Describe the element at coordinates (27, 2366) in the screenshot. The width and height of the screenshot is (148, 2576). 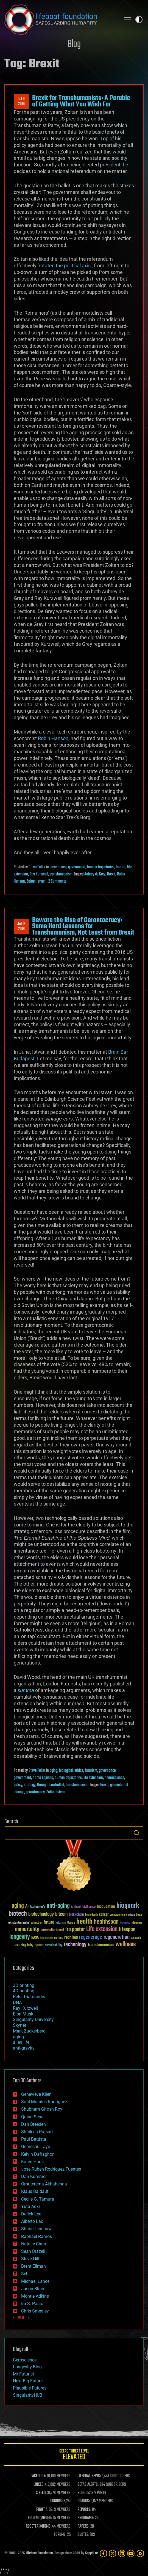
I see `Longevity Blog` at that location.